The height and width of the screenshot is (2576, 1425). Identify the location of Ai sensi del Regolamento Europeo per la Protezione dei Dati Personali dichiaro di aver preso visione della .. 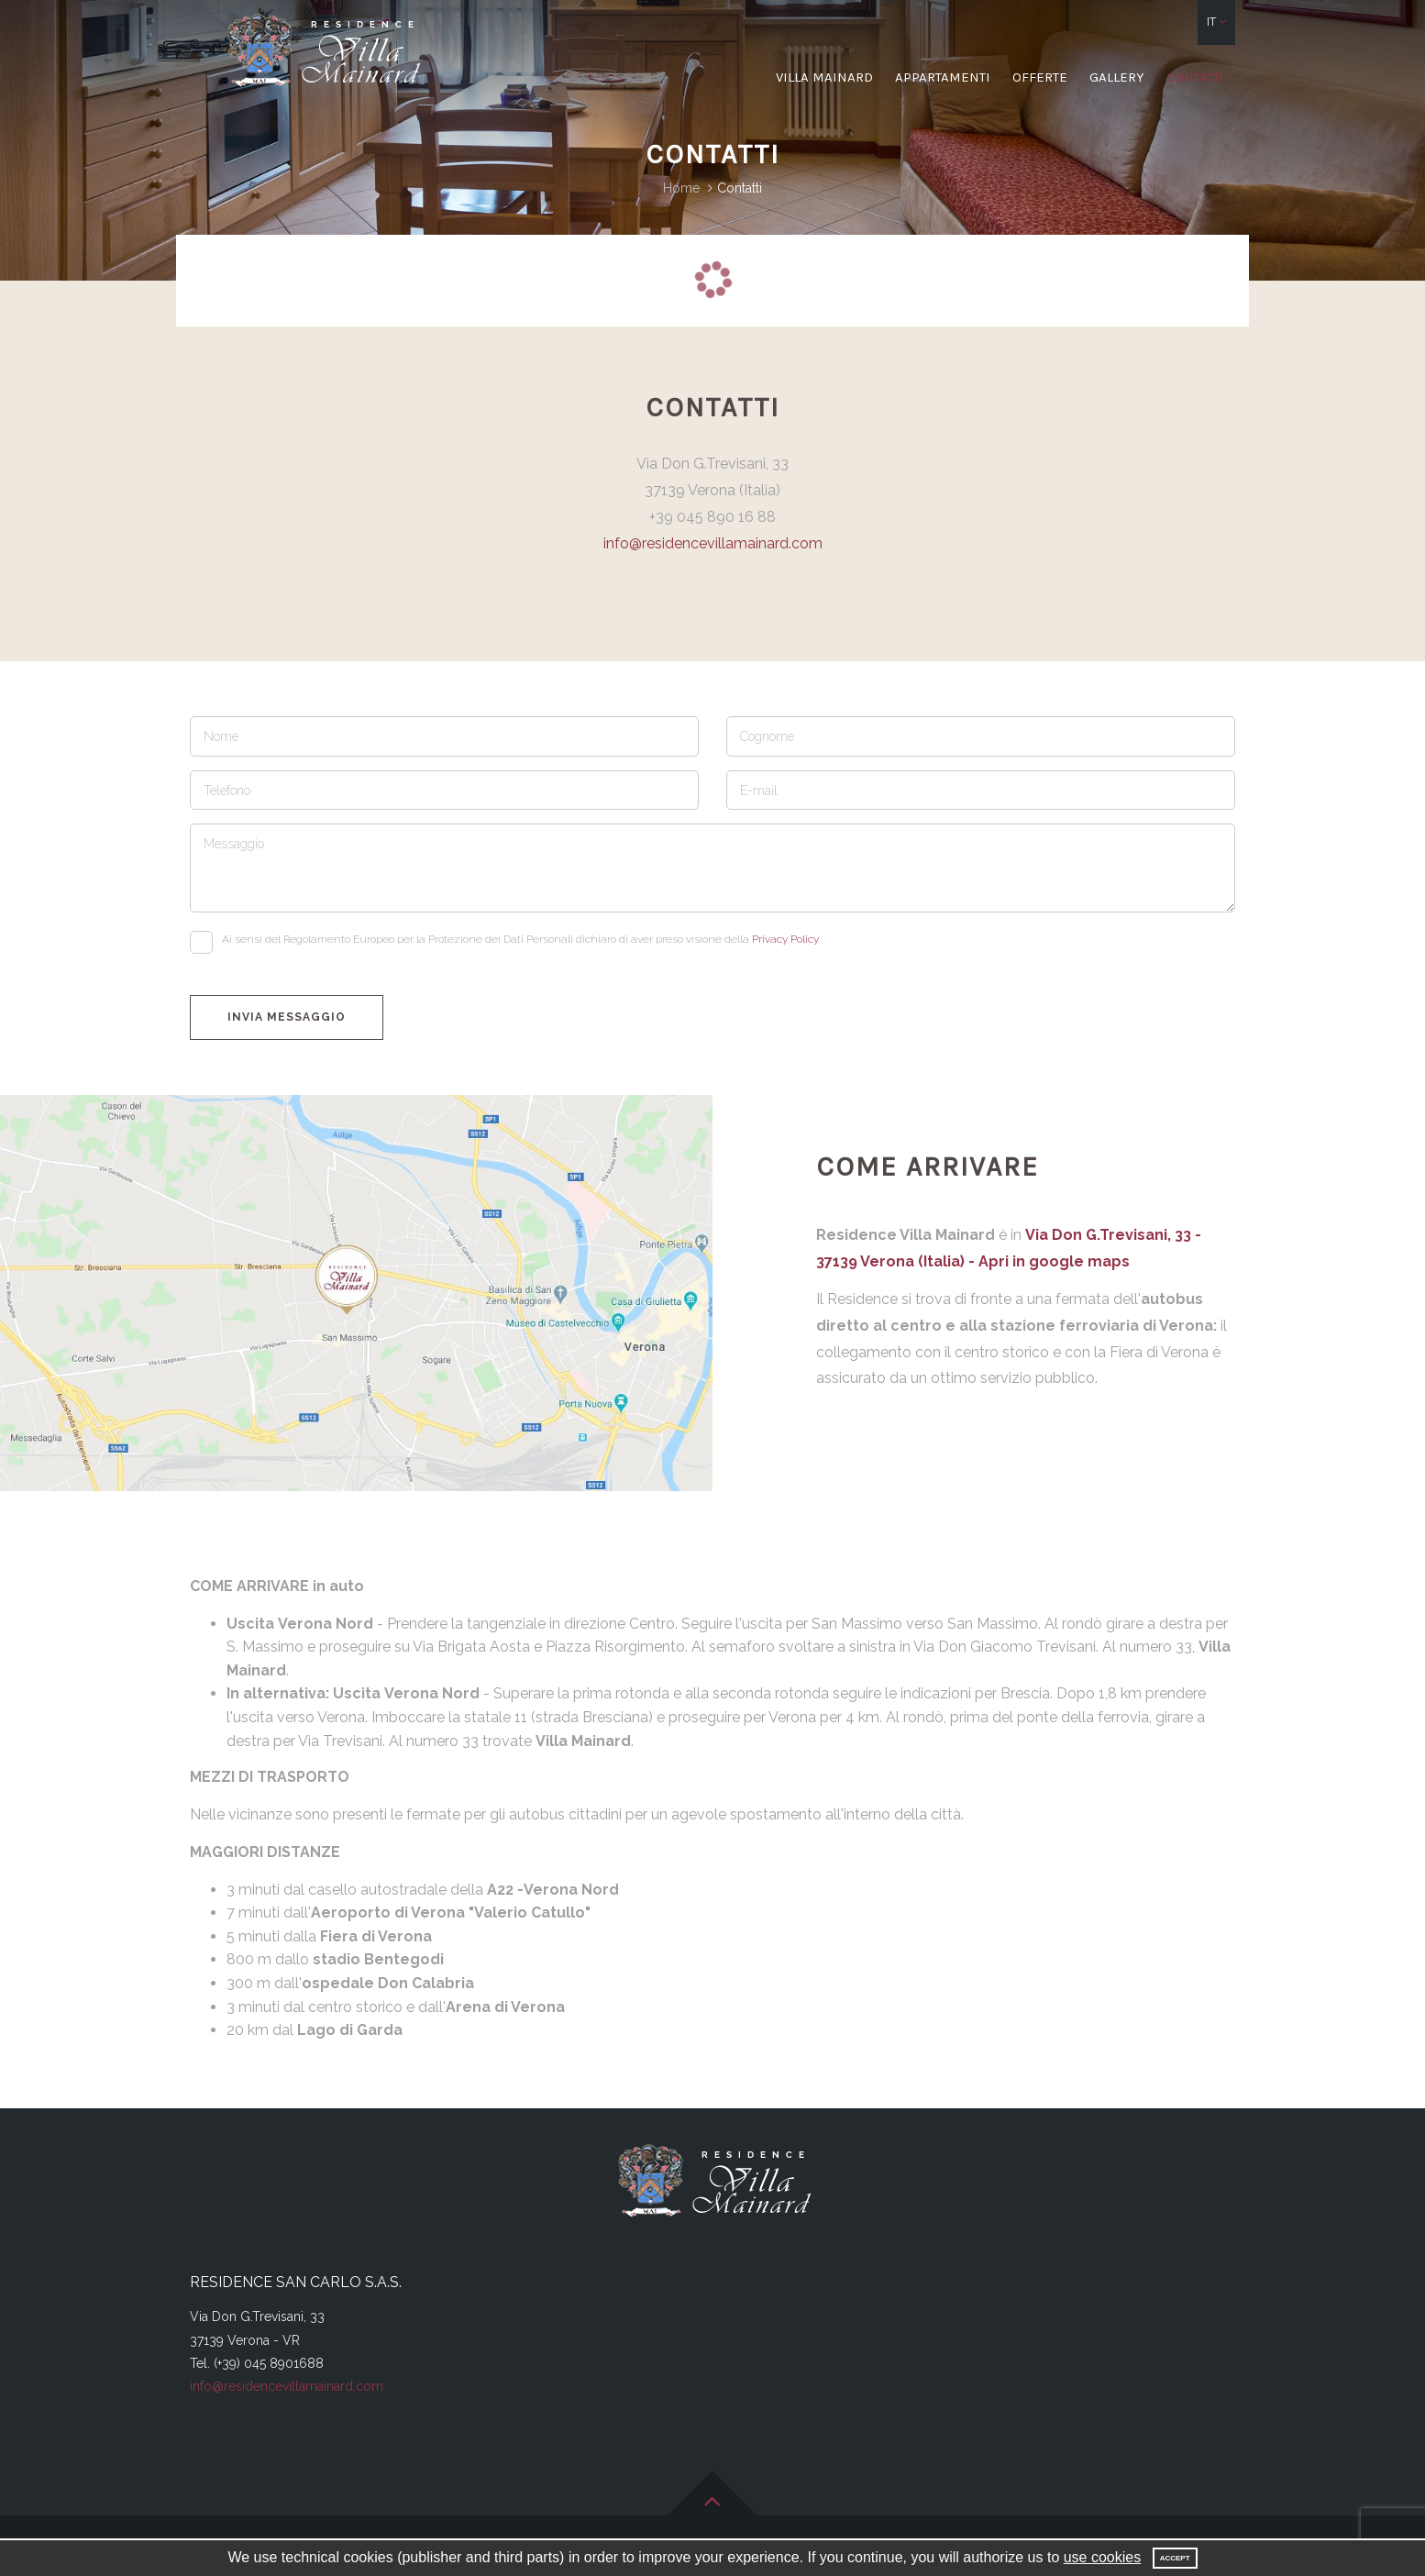
(505, 942).